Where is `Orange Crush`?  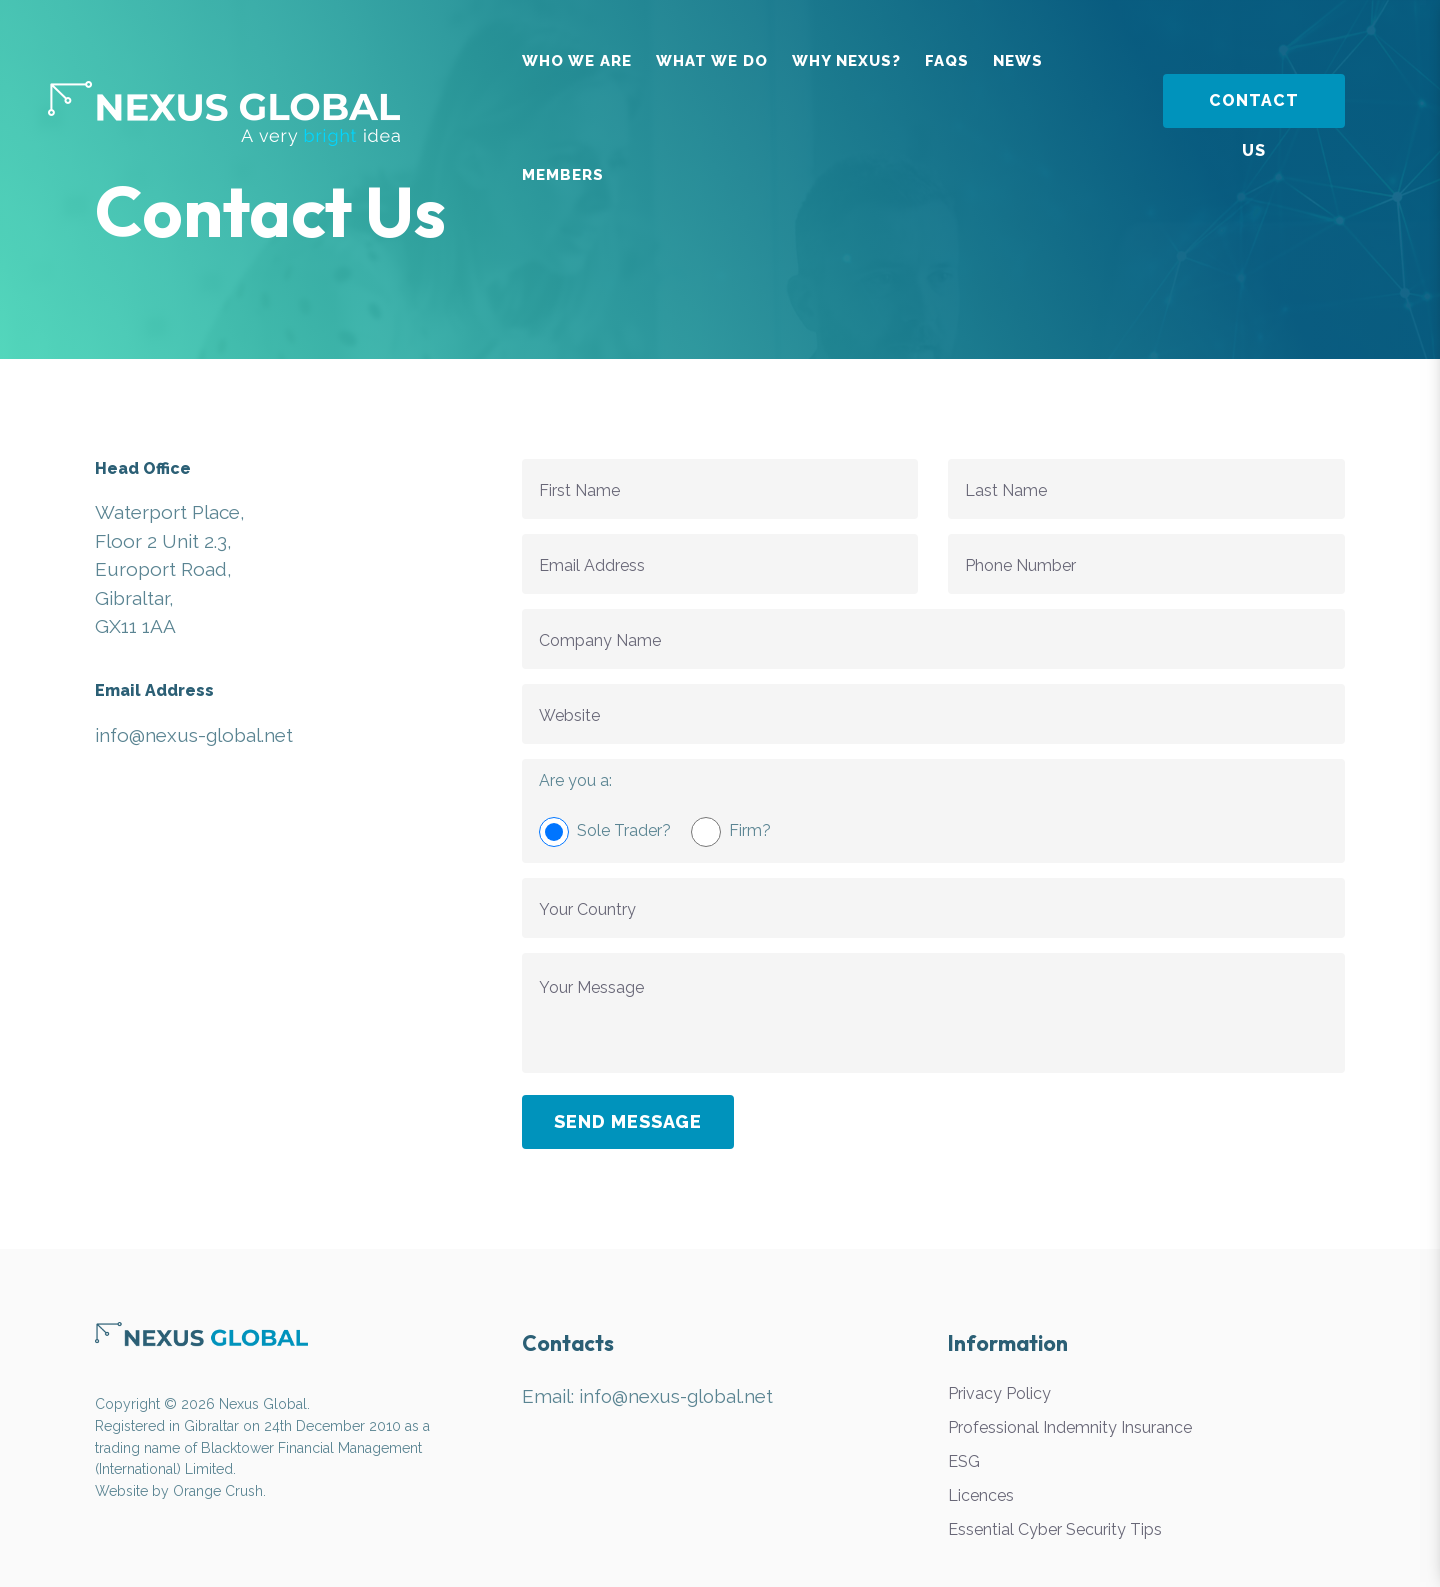 Orange Crush is located at coordinates (218, 1491).